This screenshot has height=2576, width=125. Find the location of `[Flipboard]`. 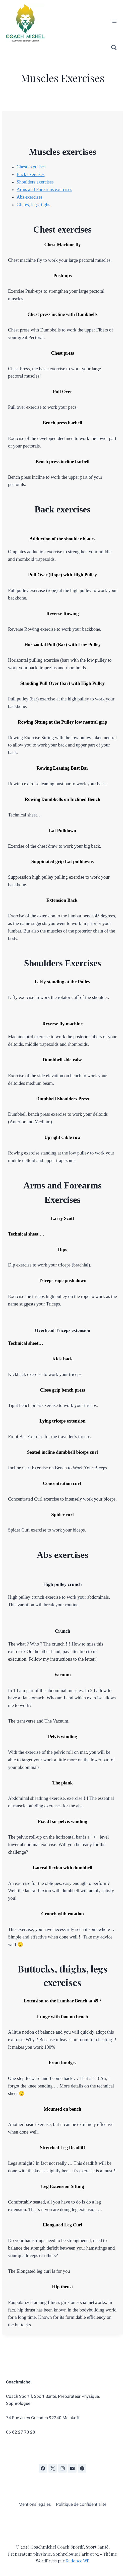

[Flipboard] is located at coordinates (82, 2468).